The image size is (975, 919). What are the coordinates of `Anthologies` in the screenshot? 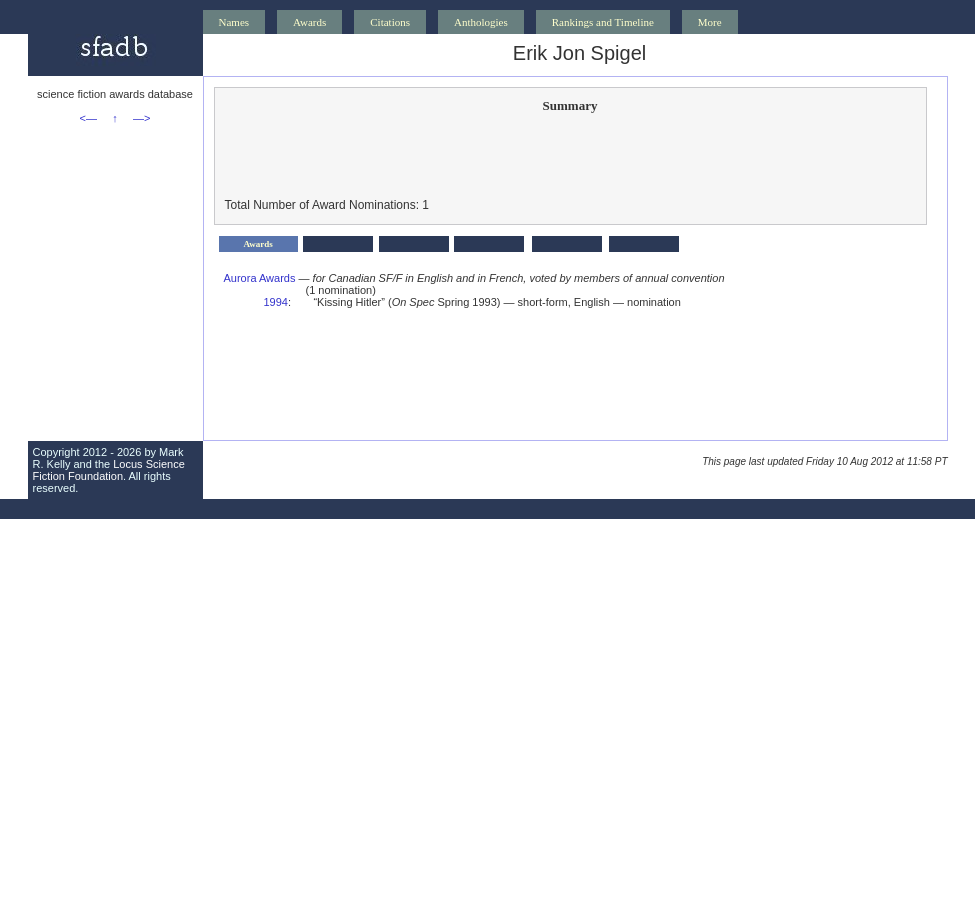 It's located at (481, 22).